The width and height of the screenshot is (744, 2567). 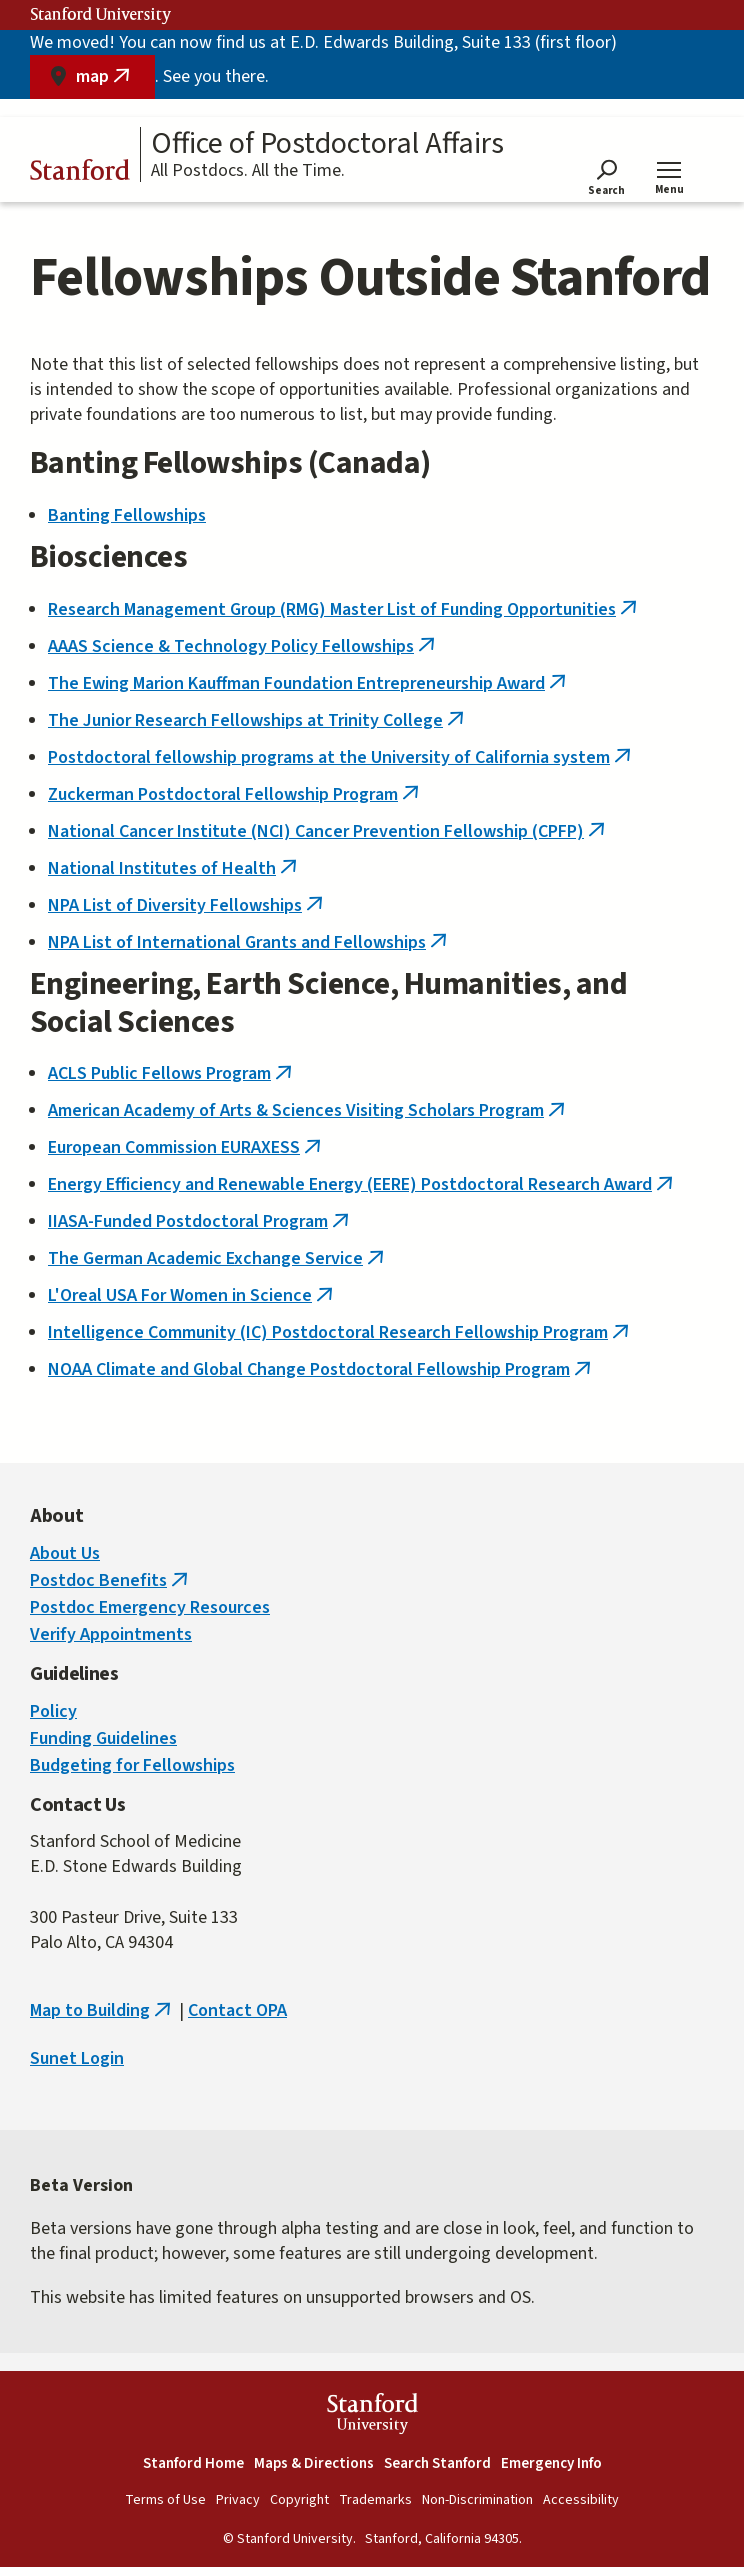 I want to click on Policy, so click(x=53, y=1711).